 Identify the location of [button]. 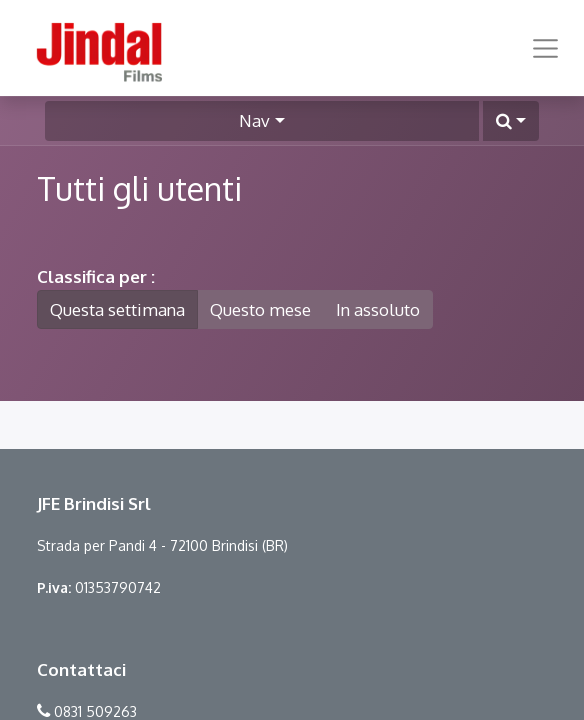
(511, 121).